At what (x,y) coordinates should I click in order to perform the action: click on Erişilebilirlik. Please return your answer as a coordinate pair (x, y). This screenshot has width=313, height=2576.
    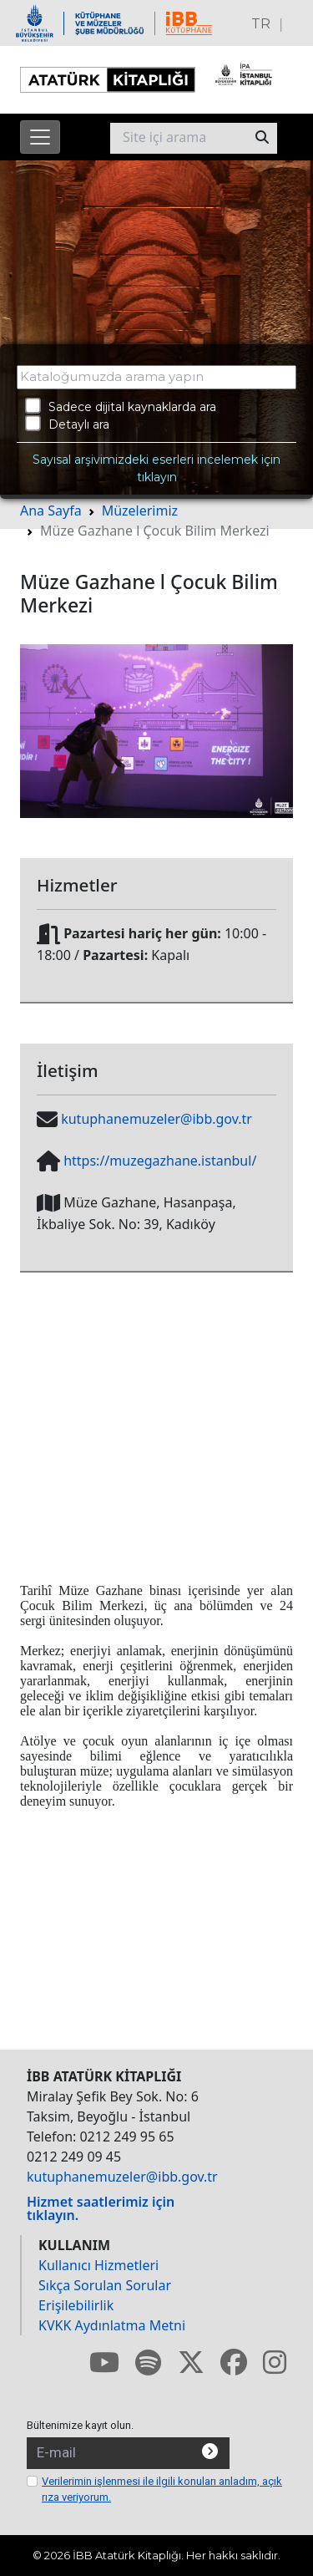
    Looking at the image, I should click on (76, 2305).